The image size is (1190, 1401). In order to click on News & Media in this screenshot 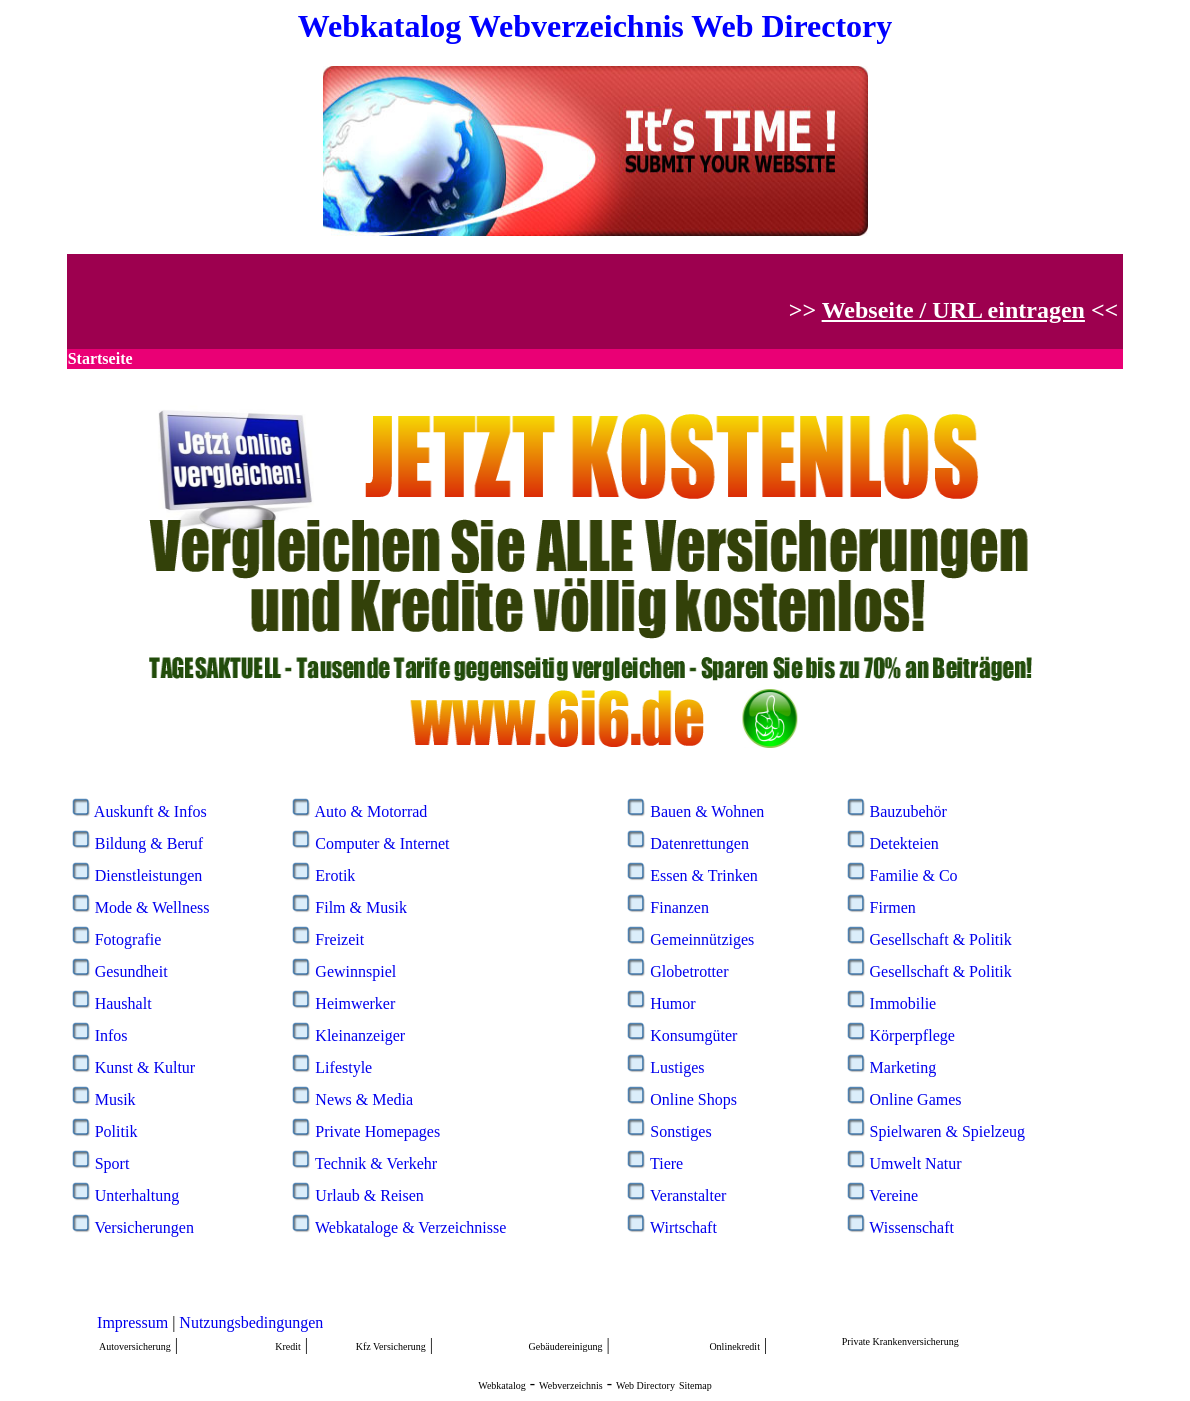, I will do `click(364, 1099)`.